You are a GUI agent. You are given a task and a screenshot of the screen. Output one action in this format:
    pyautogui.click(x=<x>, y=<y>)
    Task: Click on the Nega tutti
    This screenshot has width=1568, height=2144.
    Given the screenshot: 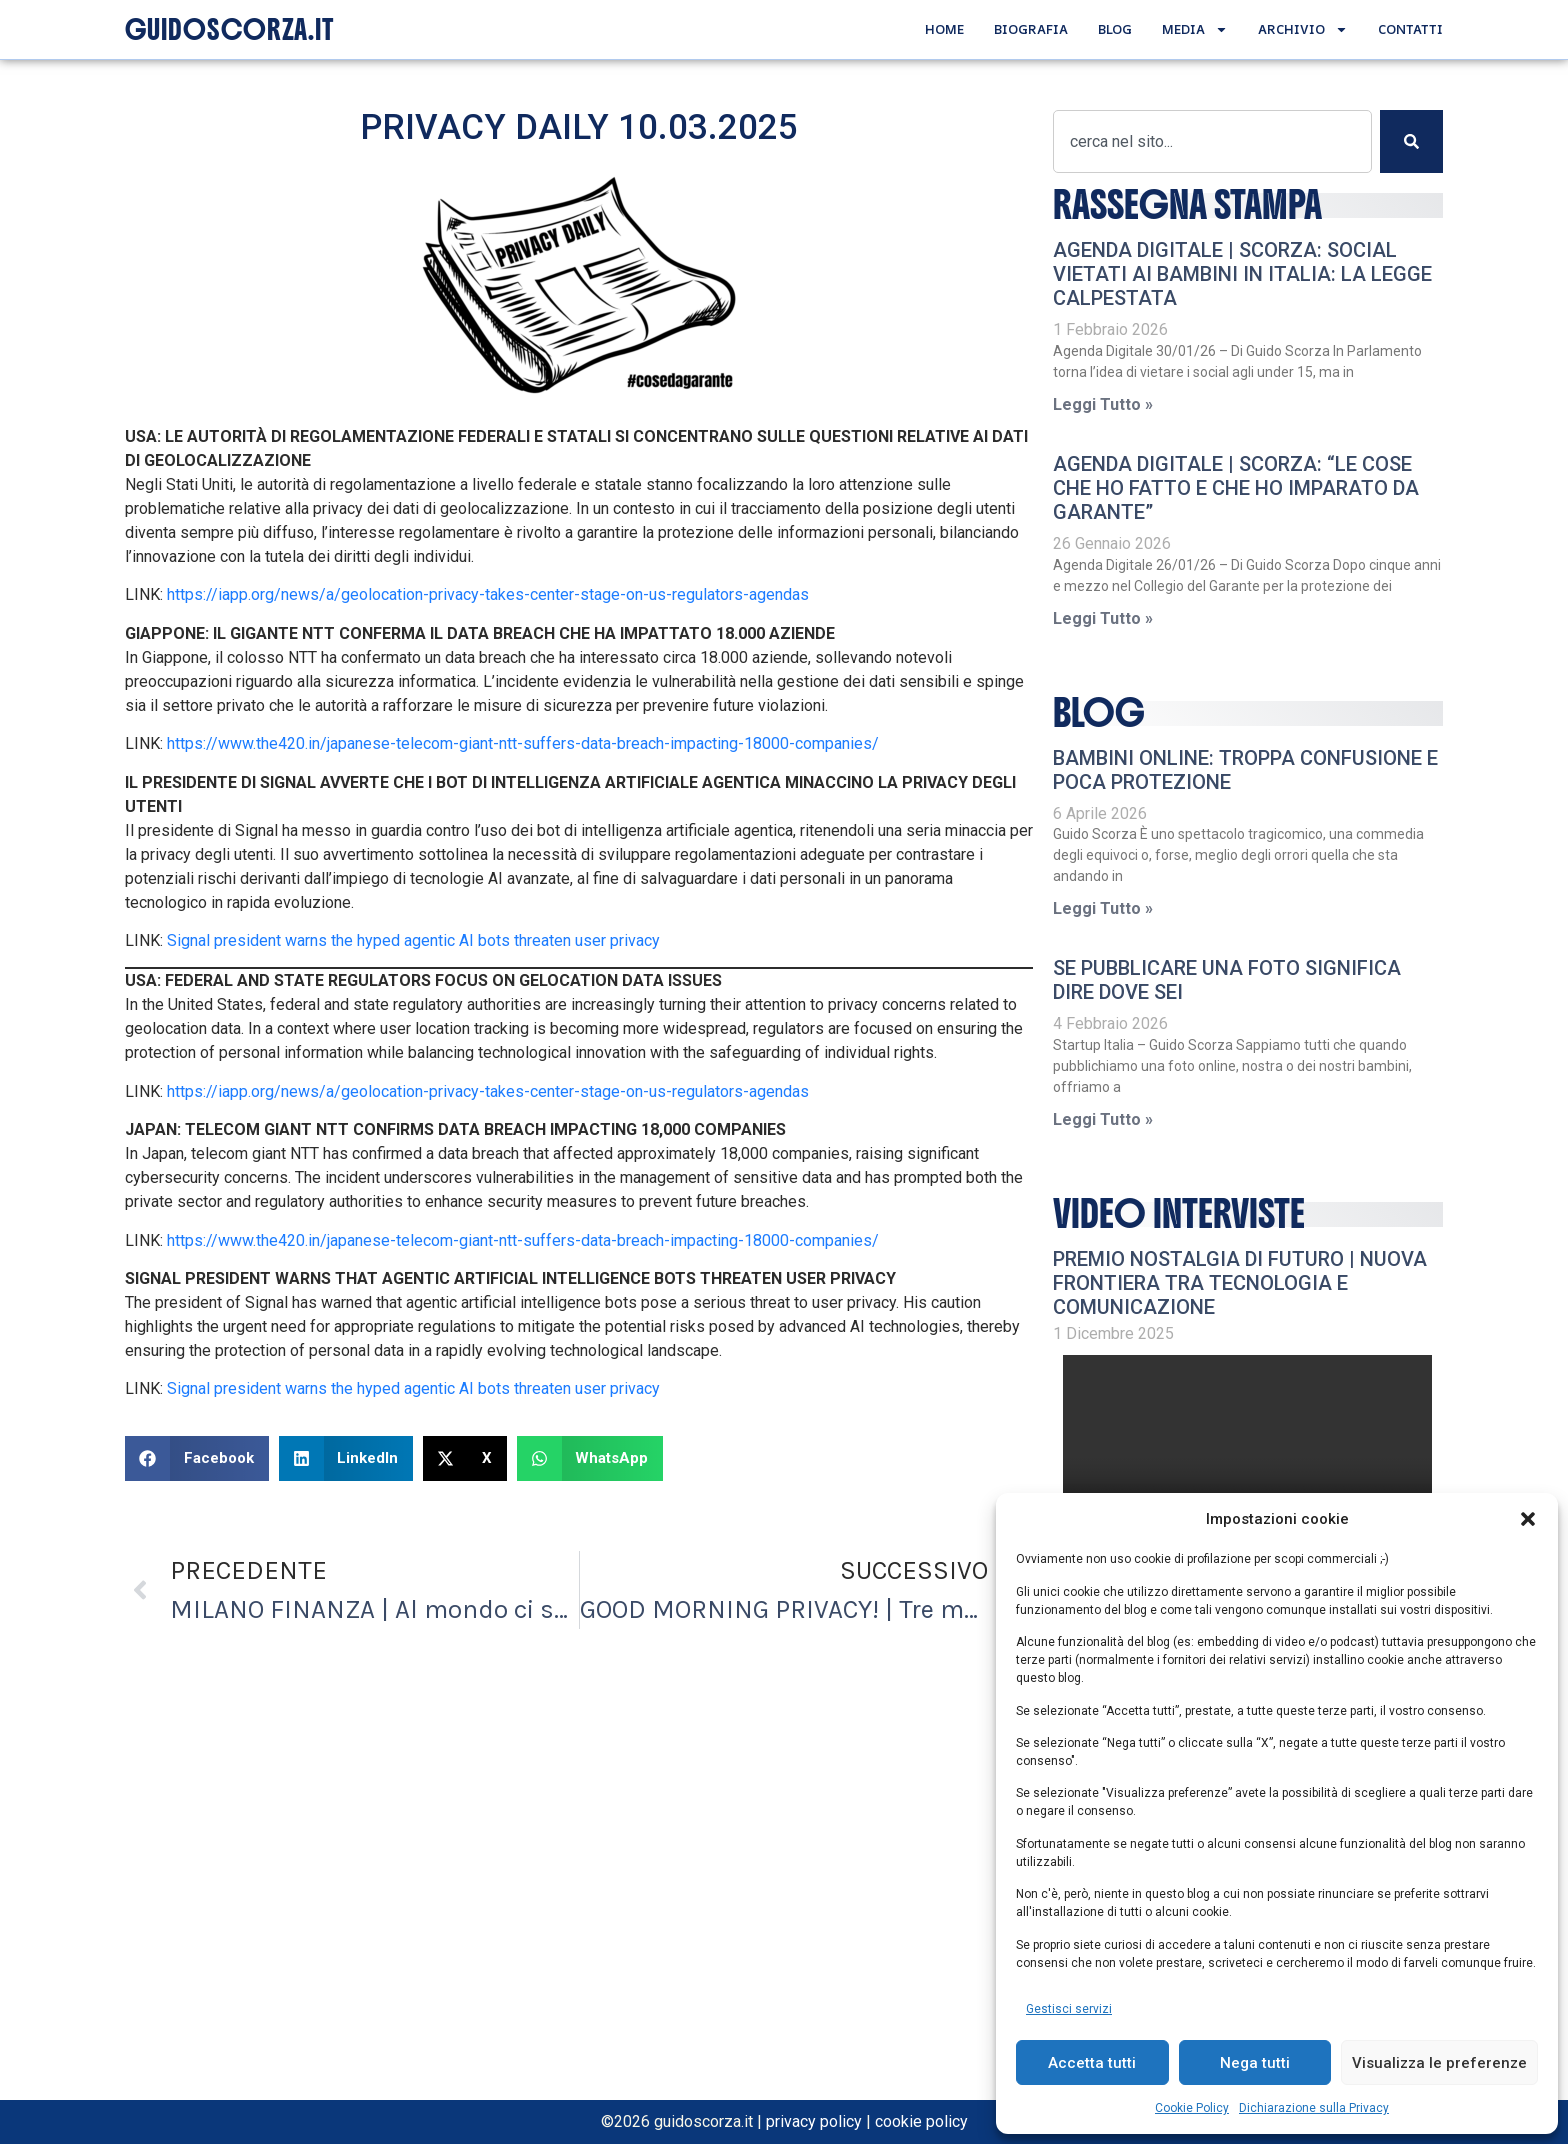 What is the action you would take?
    pyautogui.click(x=1255, y=2063)
    